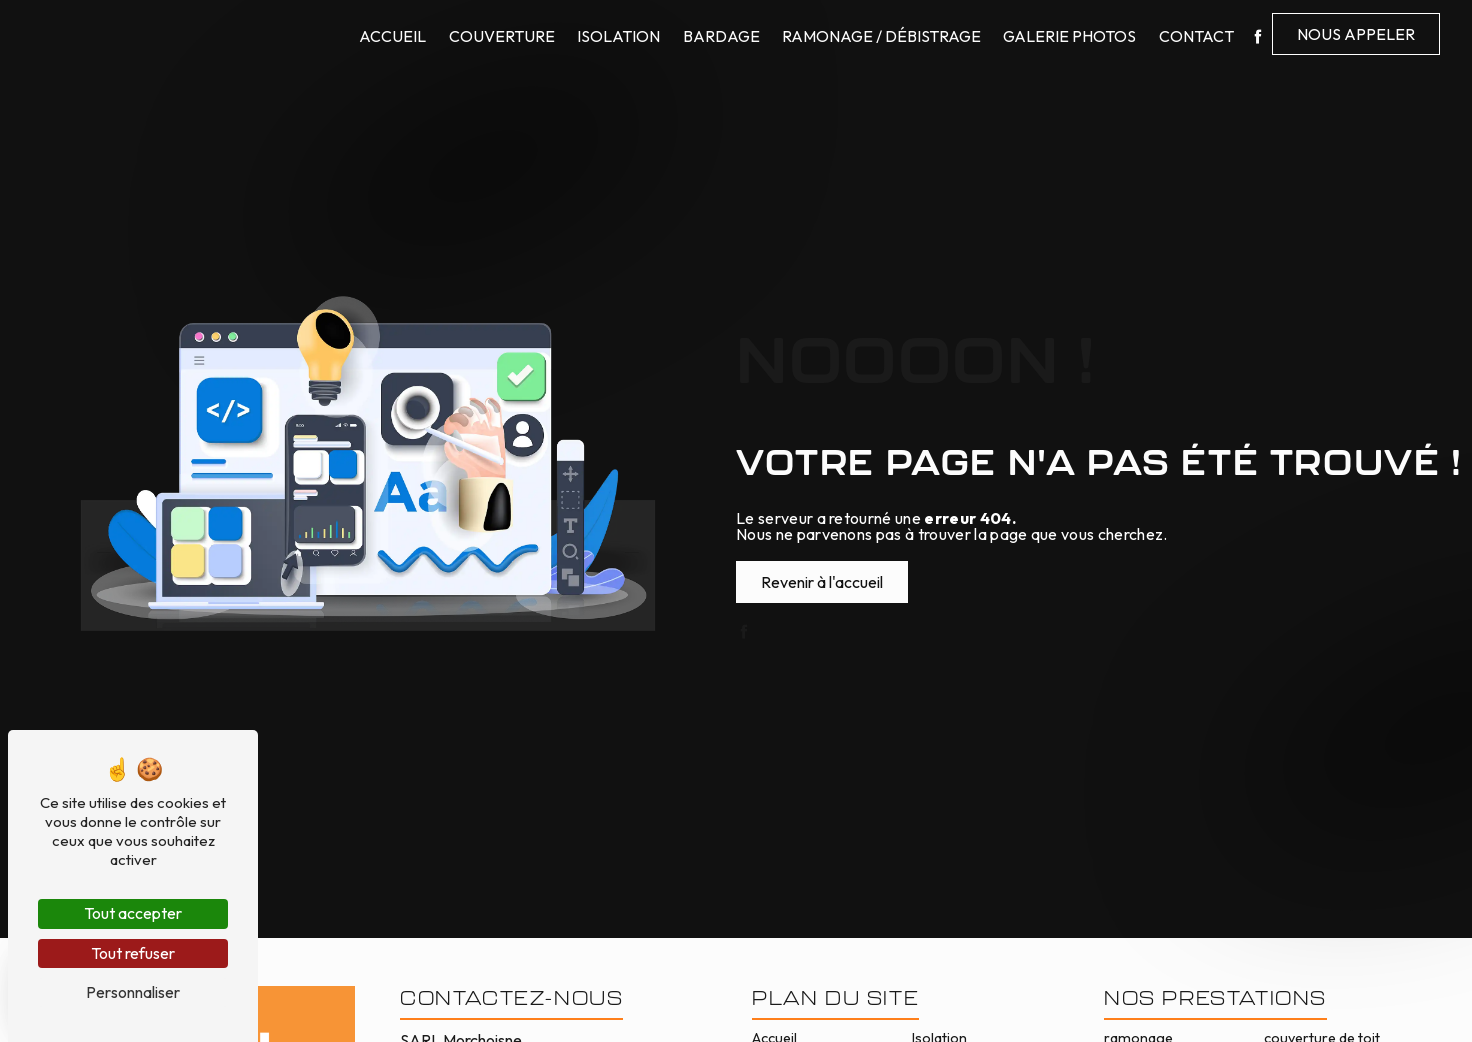 The height and width of the screenshot is (1042, 1472). Describe the element at coordinates (133, 953) in the screenshot. I see `Tout refuser` at that location.